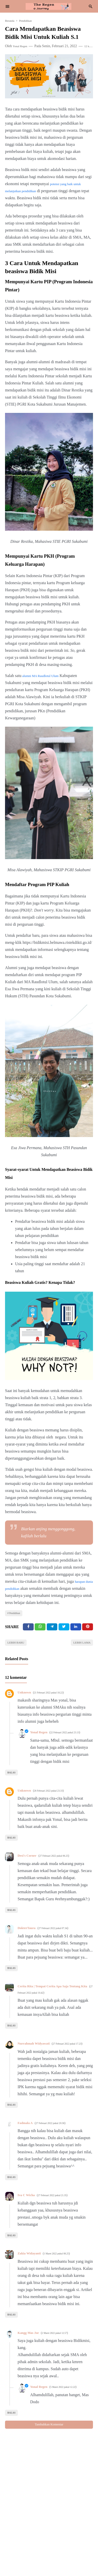 The width and height of the screenshot is (98, 2576). Describe the element at coordinates (18, 1647) in the screenshot. I see `Lebih baru` at that location.